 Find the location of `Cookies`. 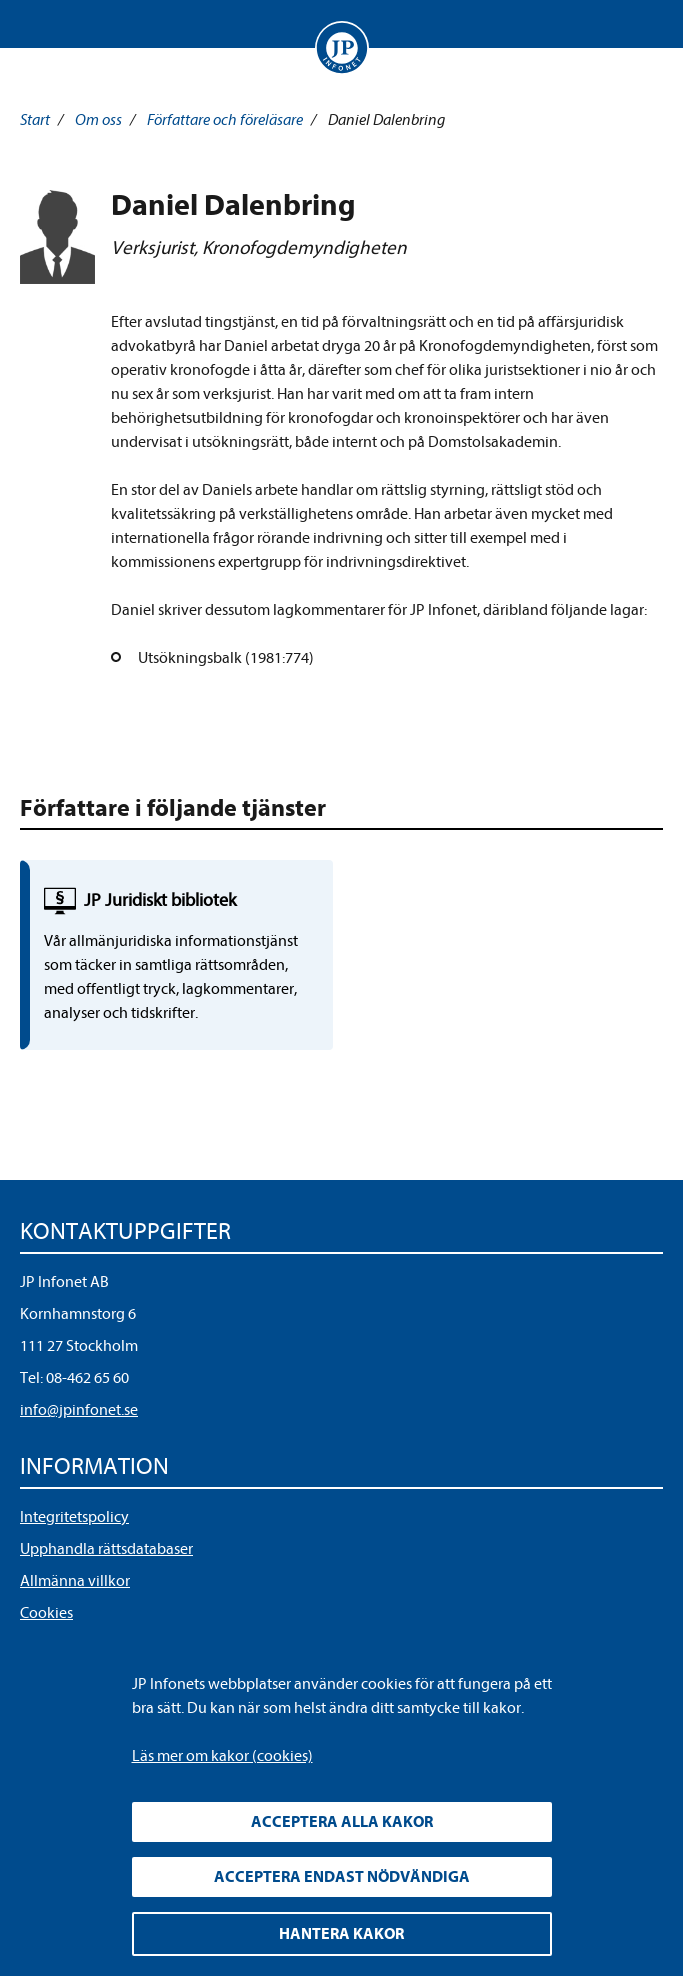

Cookies is located at coordinates (46, 1613).